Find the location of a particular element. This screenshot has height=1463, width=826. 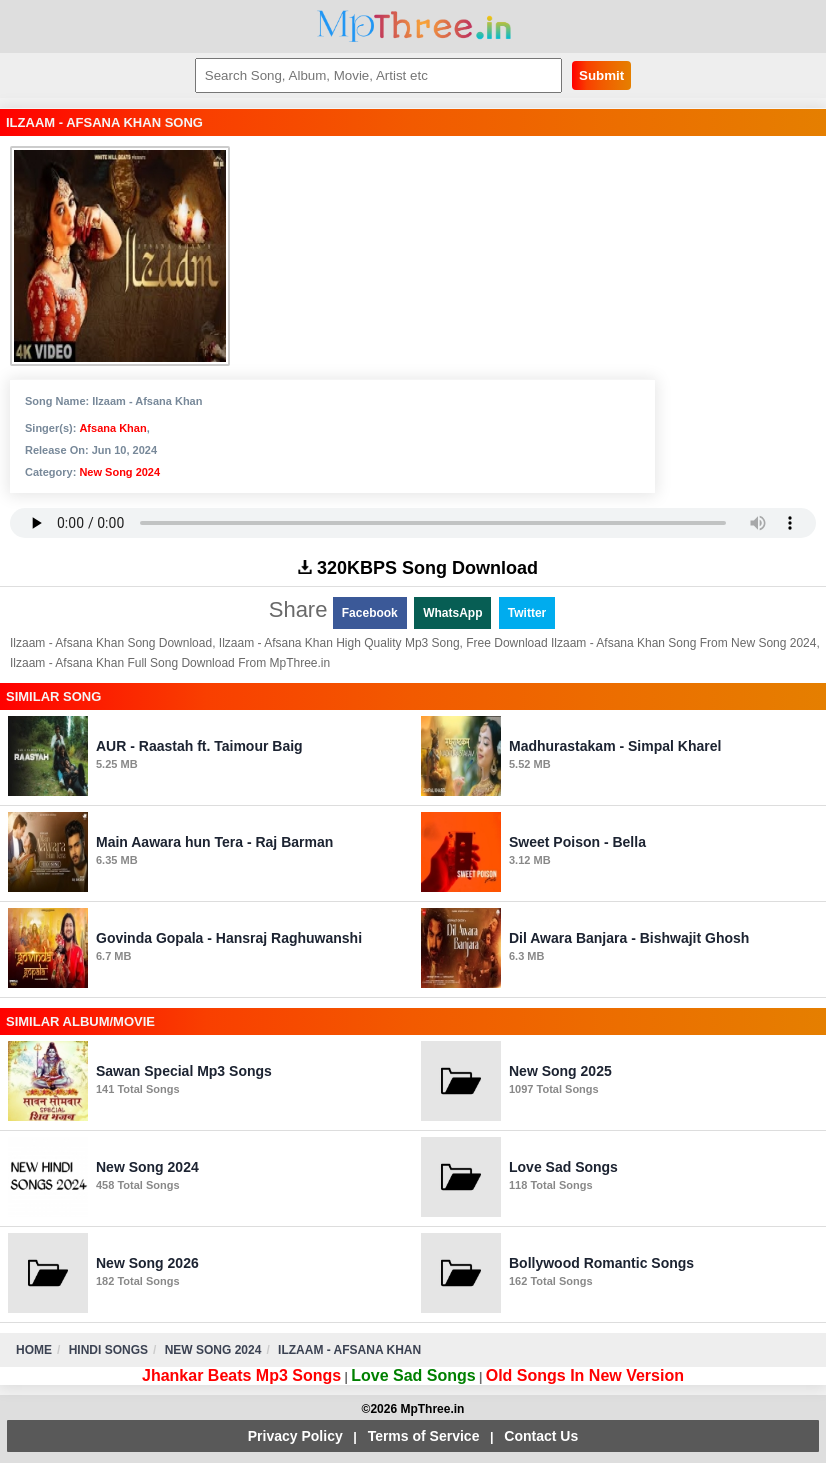

WhatsApp is located at coordinates (452, 613).